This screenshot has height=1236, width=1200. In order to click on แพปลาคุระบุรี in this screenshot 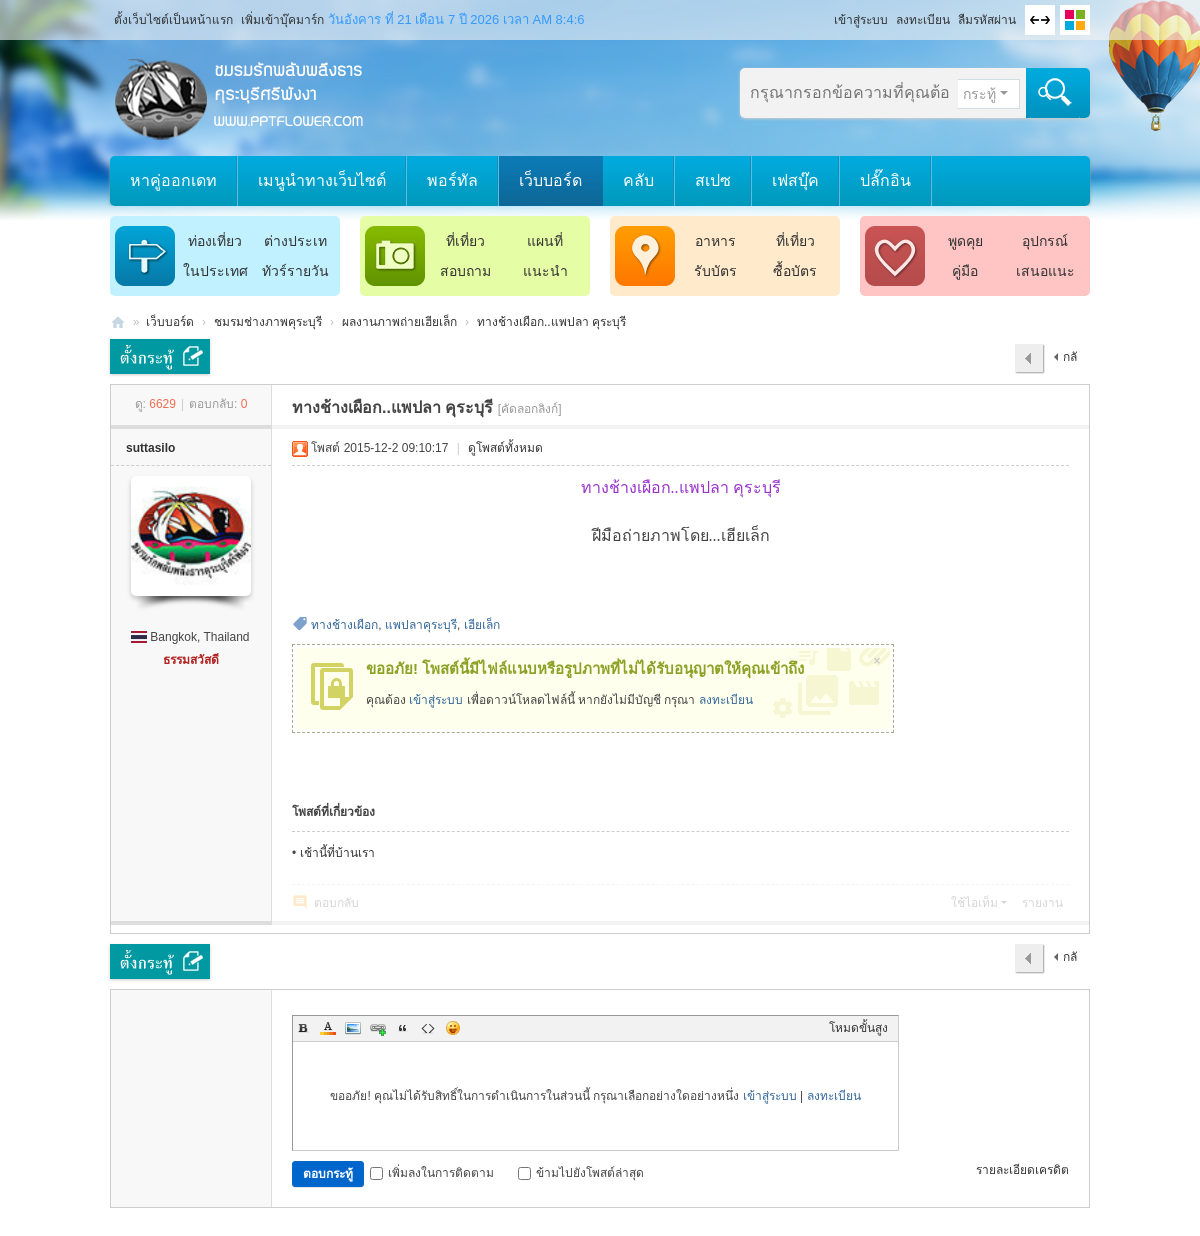, I will do `click(421, 625)`.